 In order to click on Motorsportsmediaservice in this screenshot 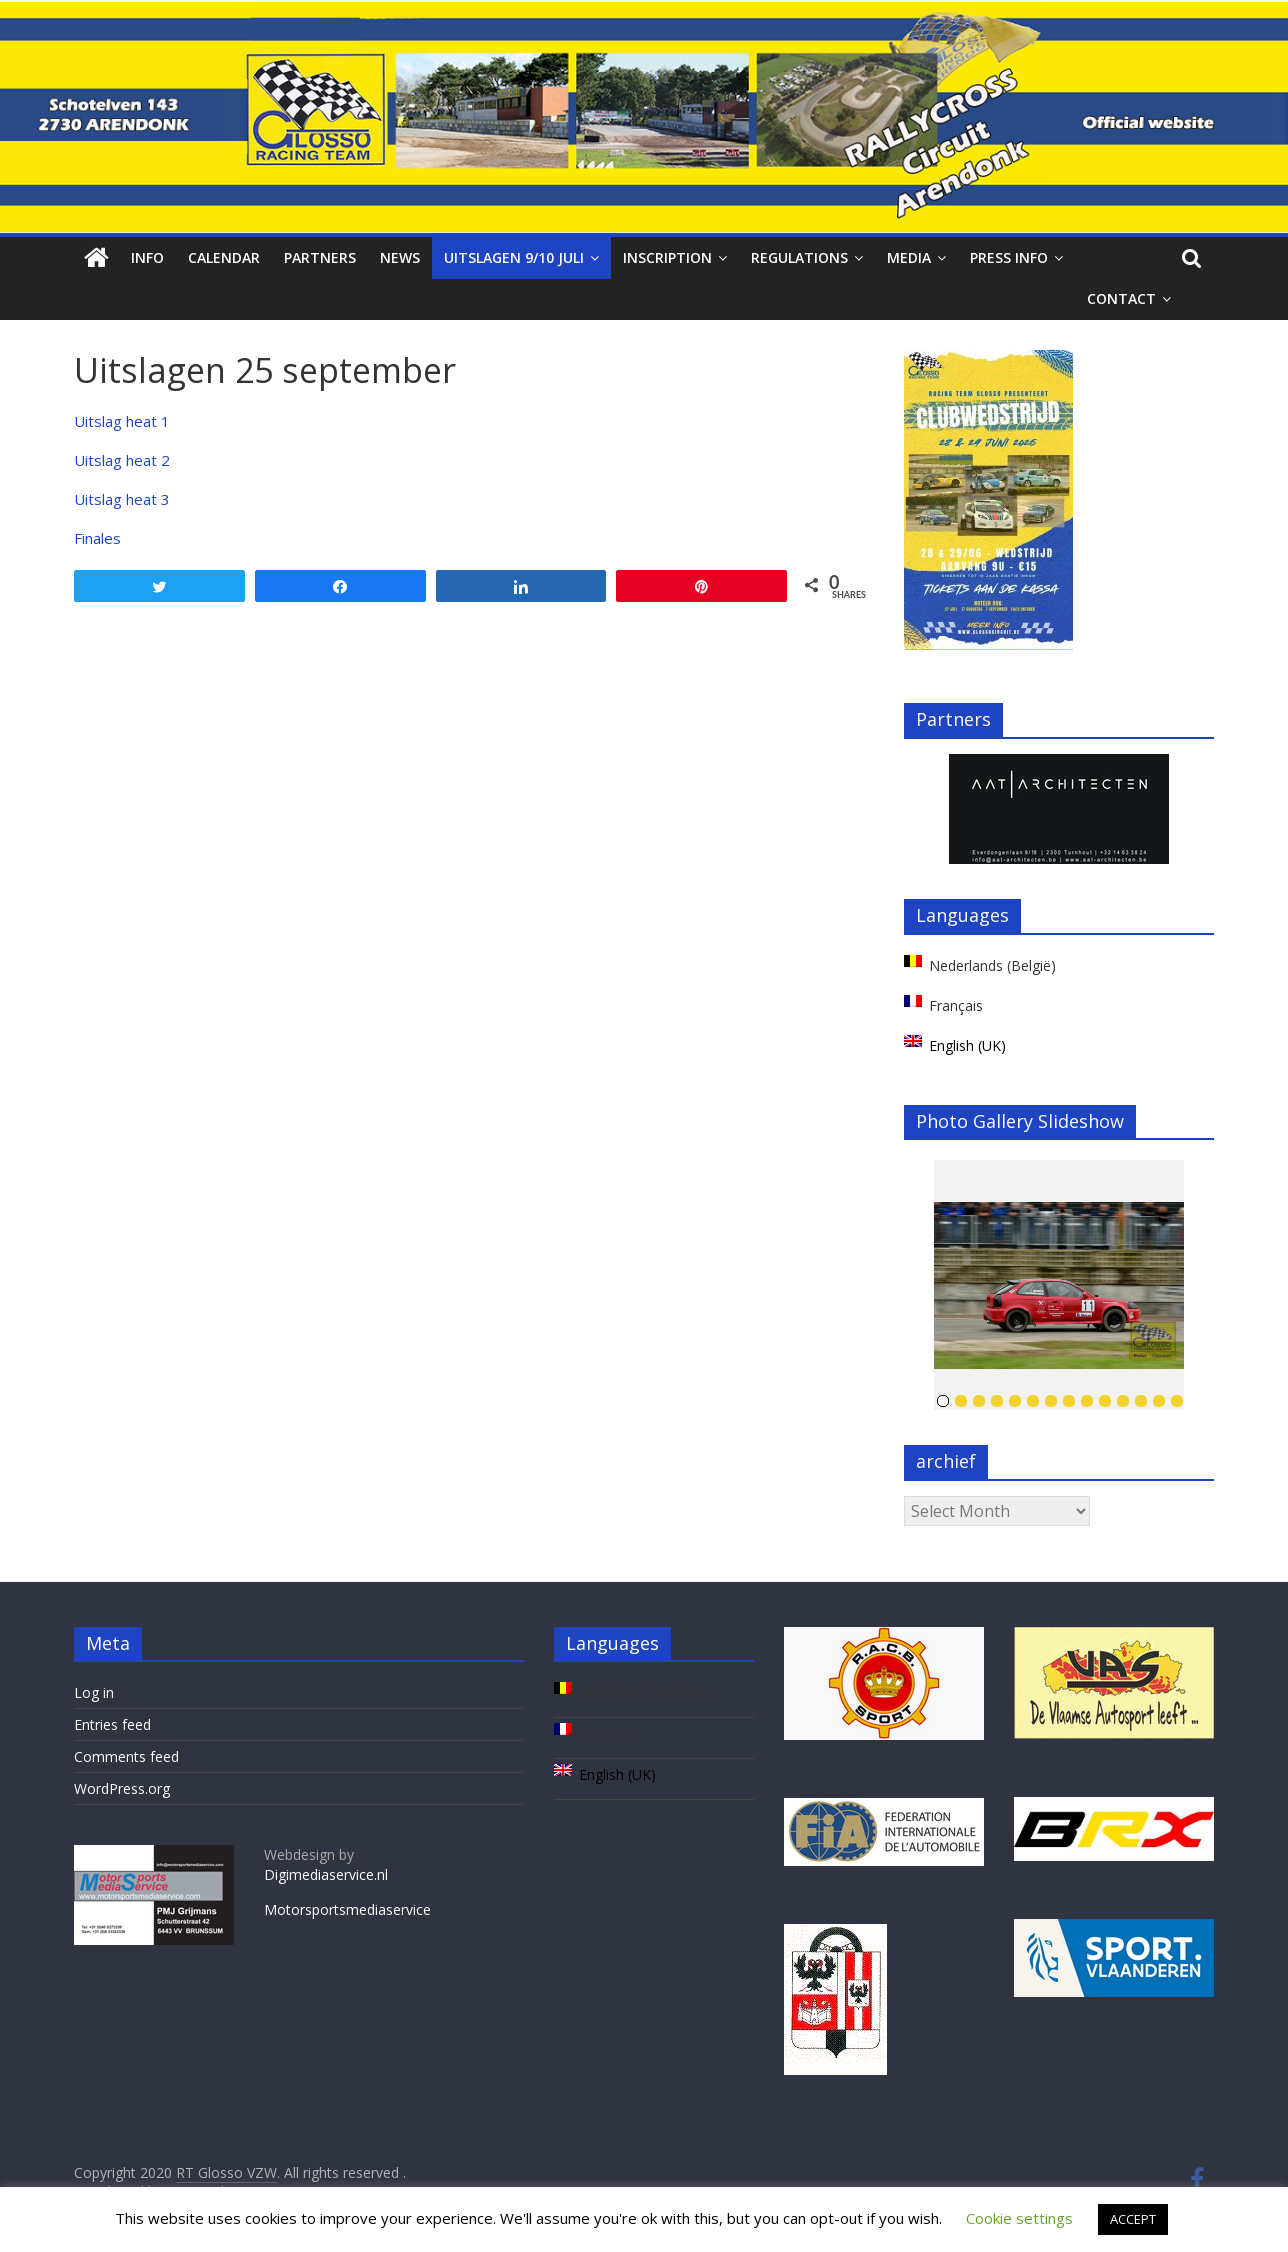, I will do `click(347, 1909)`.